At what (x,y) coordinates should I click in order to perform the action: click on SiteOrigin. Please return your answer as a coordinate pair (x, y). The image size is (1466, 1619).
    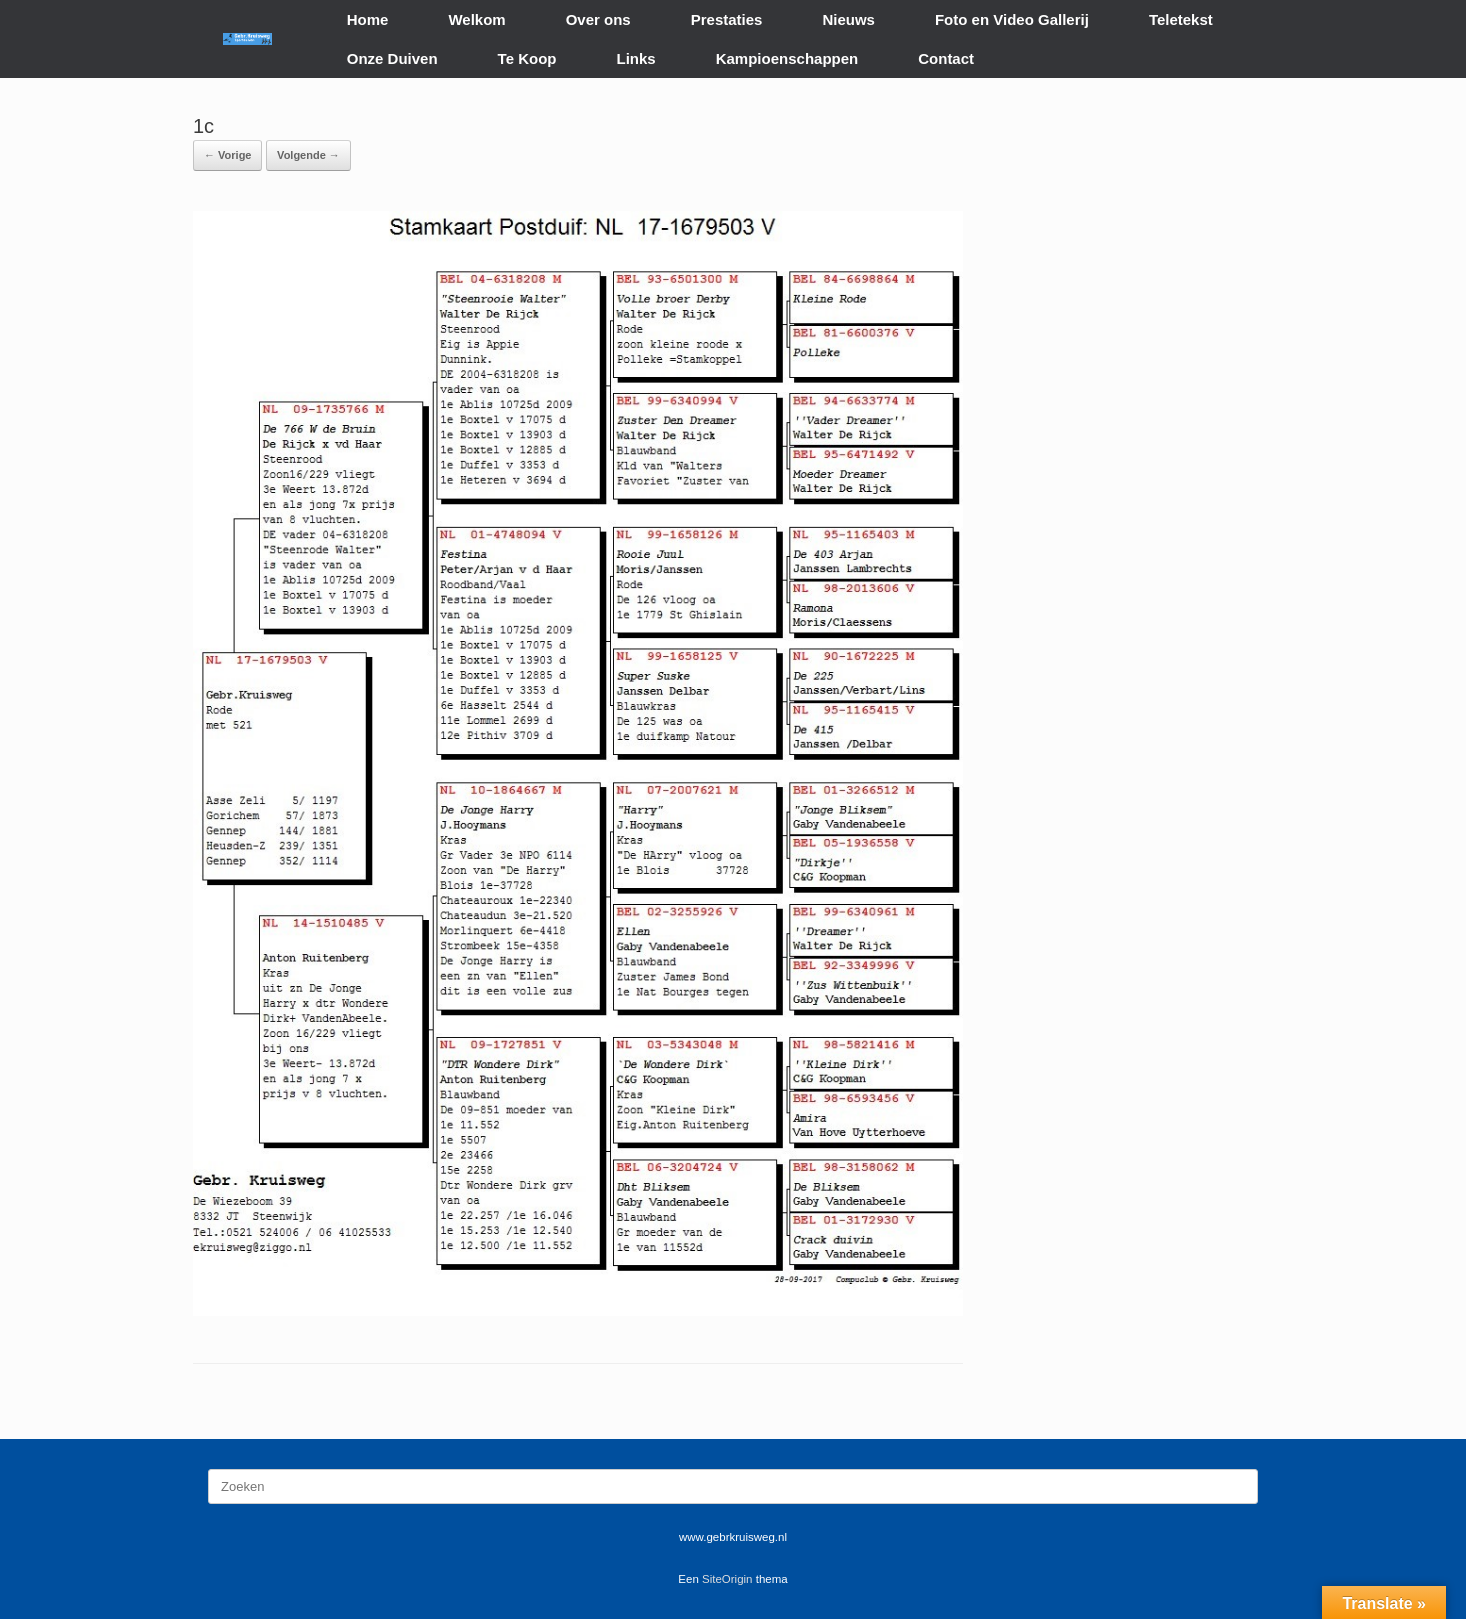
    Looking at the image, I should click on (727, 1579).